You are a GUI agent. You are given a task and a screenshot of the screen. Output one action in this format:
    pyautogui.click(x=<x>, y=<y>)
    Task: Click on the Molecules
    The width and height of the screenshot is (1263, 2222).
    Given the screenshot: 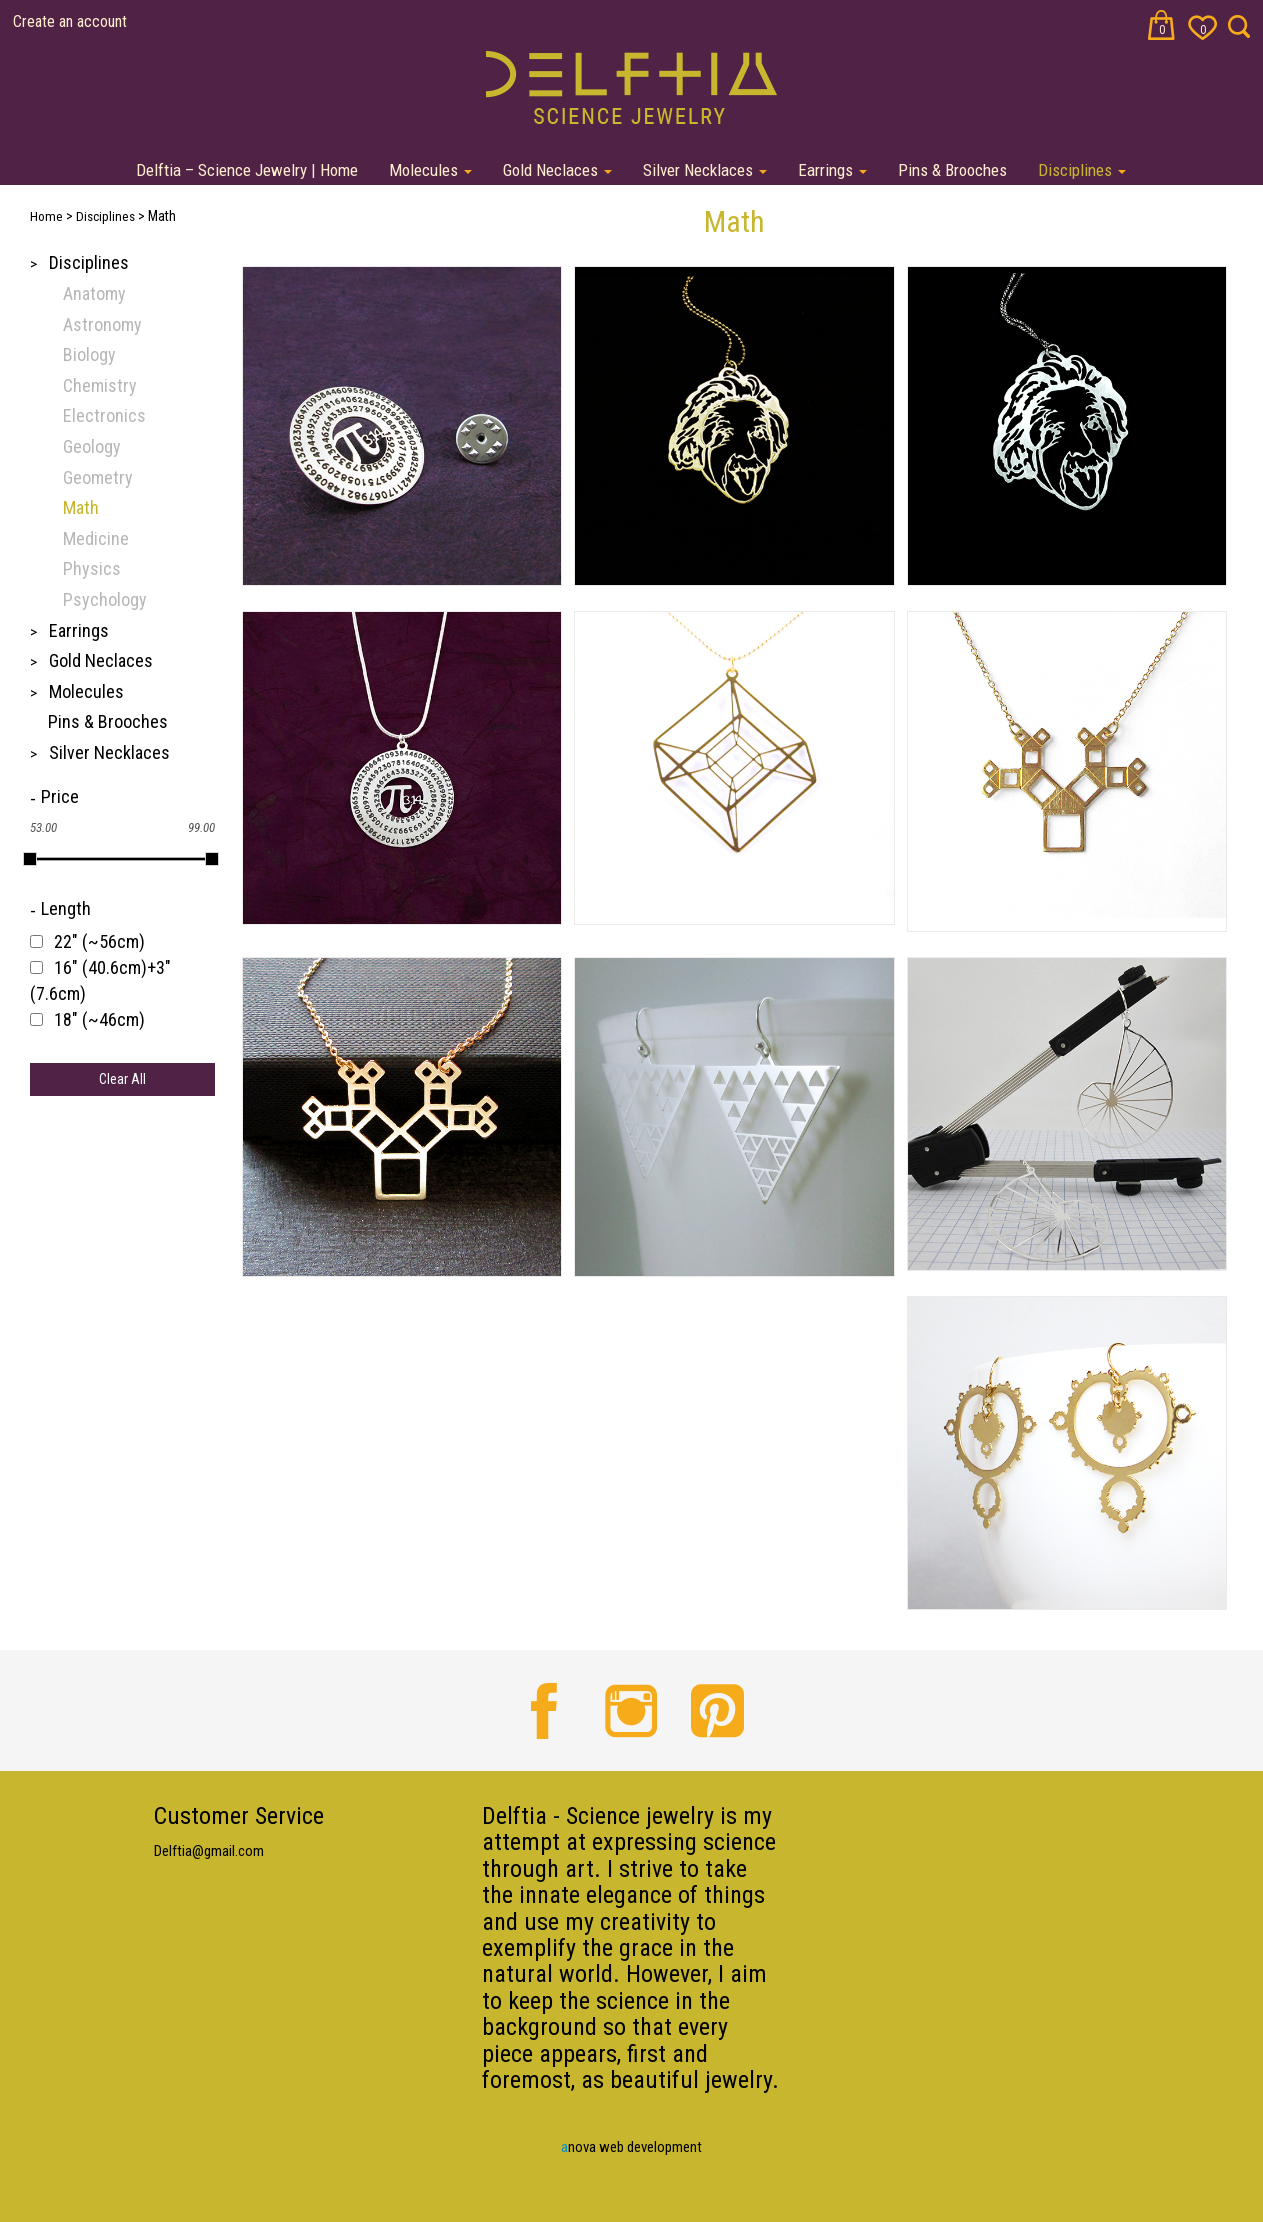 What is the action you would take?
    pyautogui.click(x=430, y=170)
    